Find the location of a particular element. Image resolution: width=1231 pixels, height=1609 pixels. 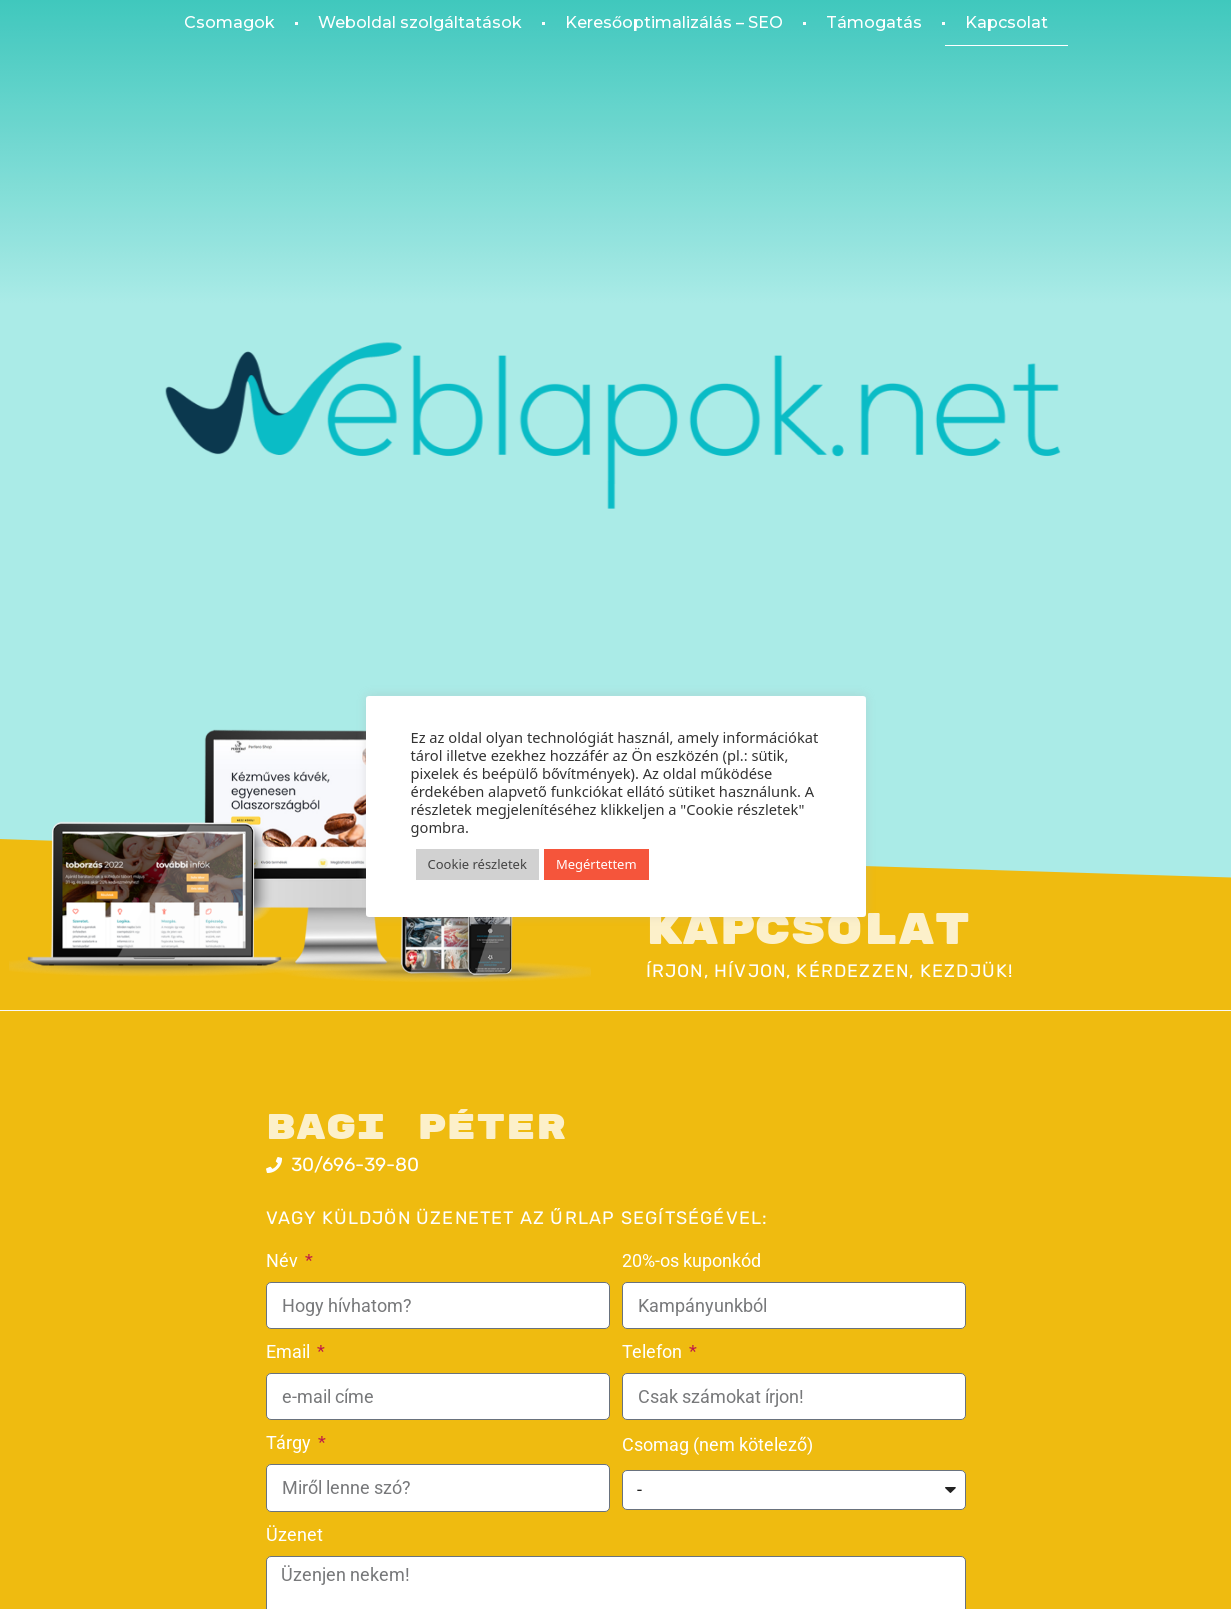

Tárgy is located at coordinates (290, 1442).